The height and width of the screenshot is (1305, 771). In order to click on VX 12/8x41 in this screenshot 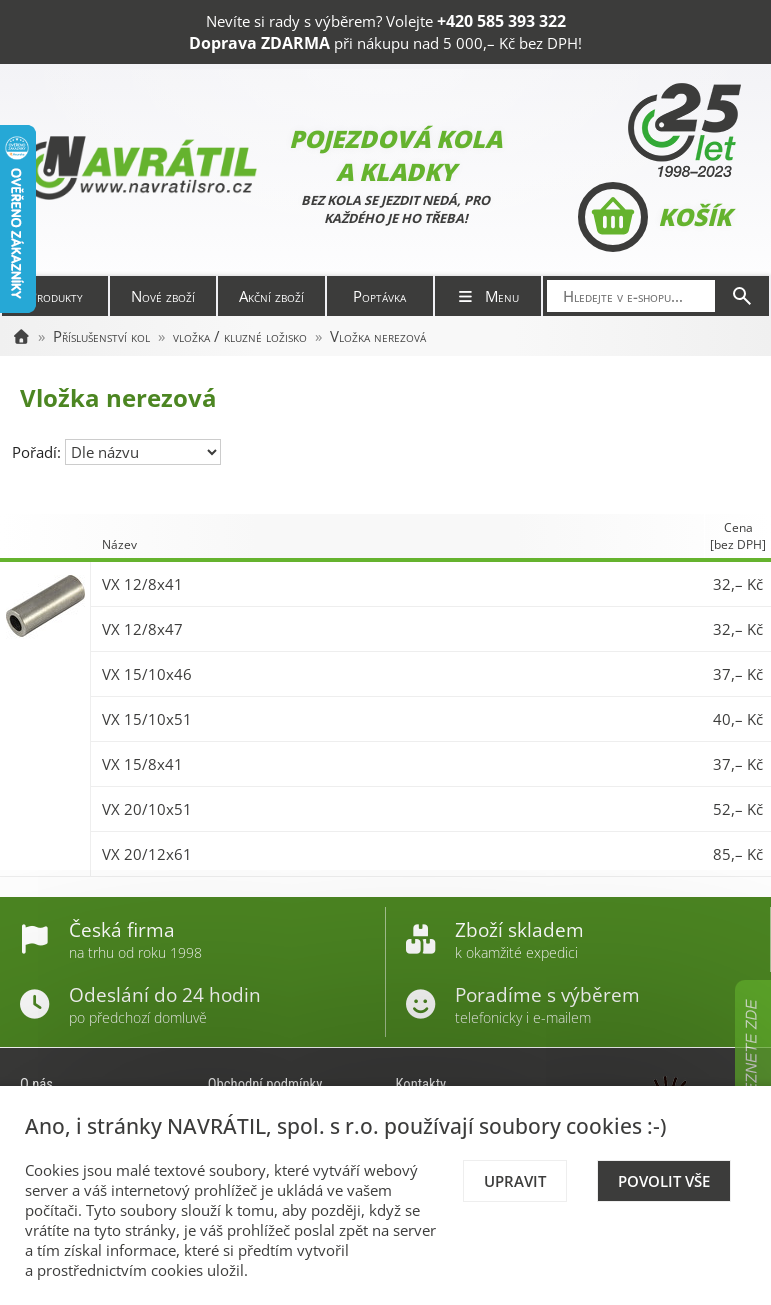, I will do `click(142, 584)`.